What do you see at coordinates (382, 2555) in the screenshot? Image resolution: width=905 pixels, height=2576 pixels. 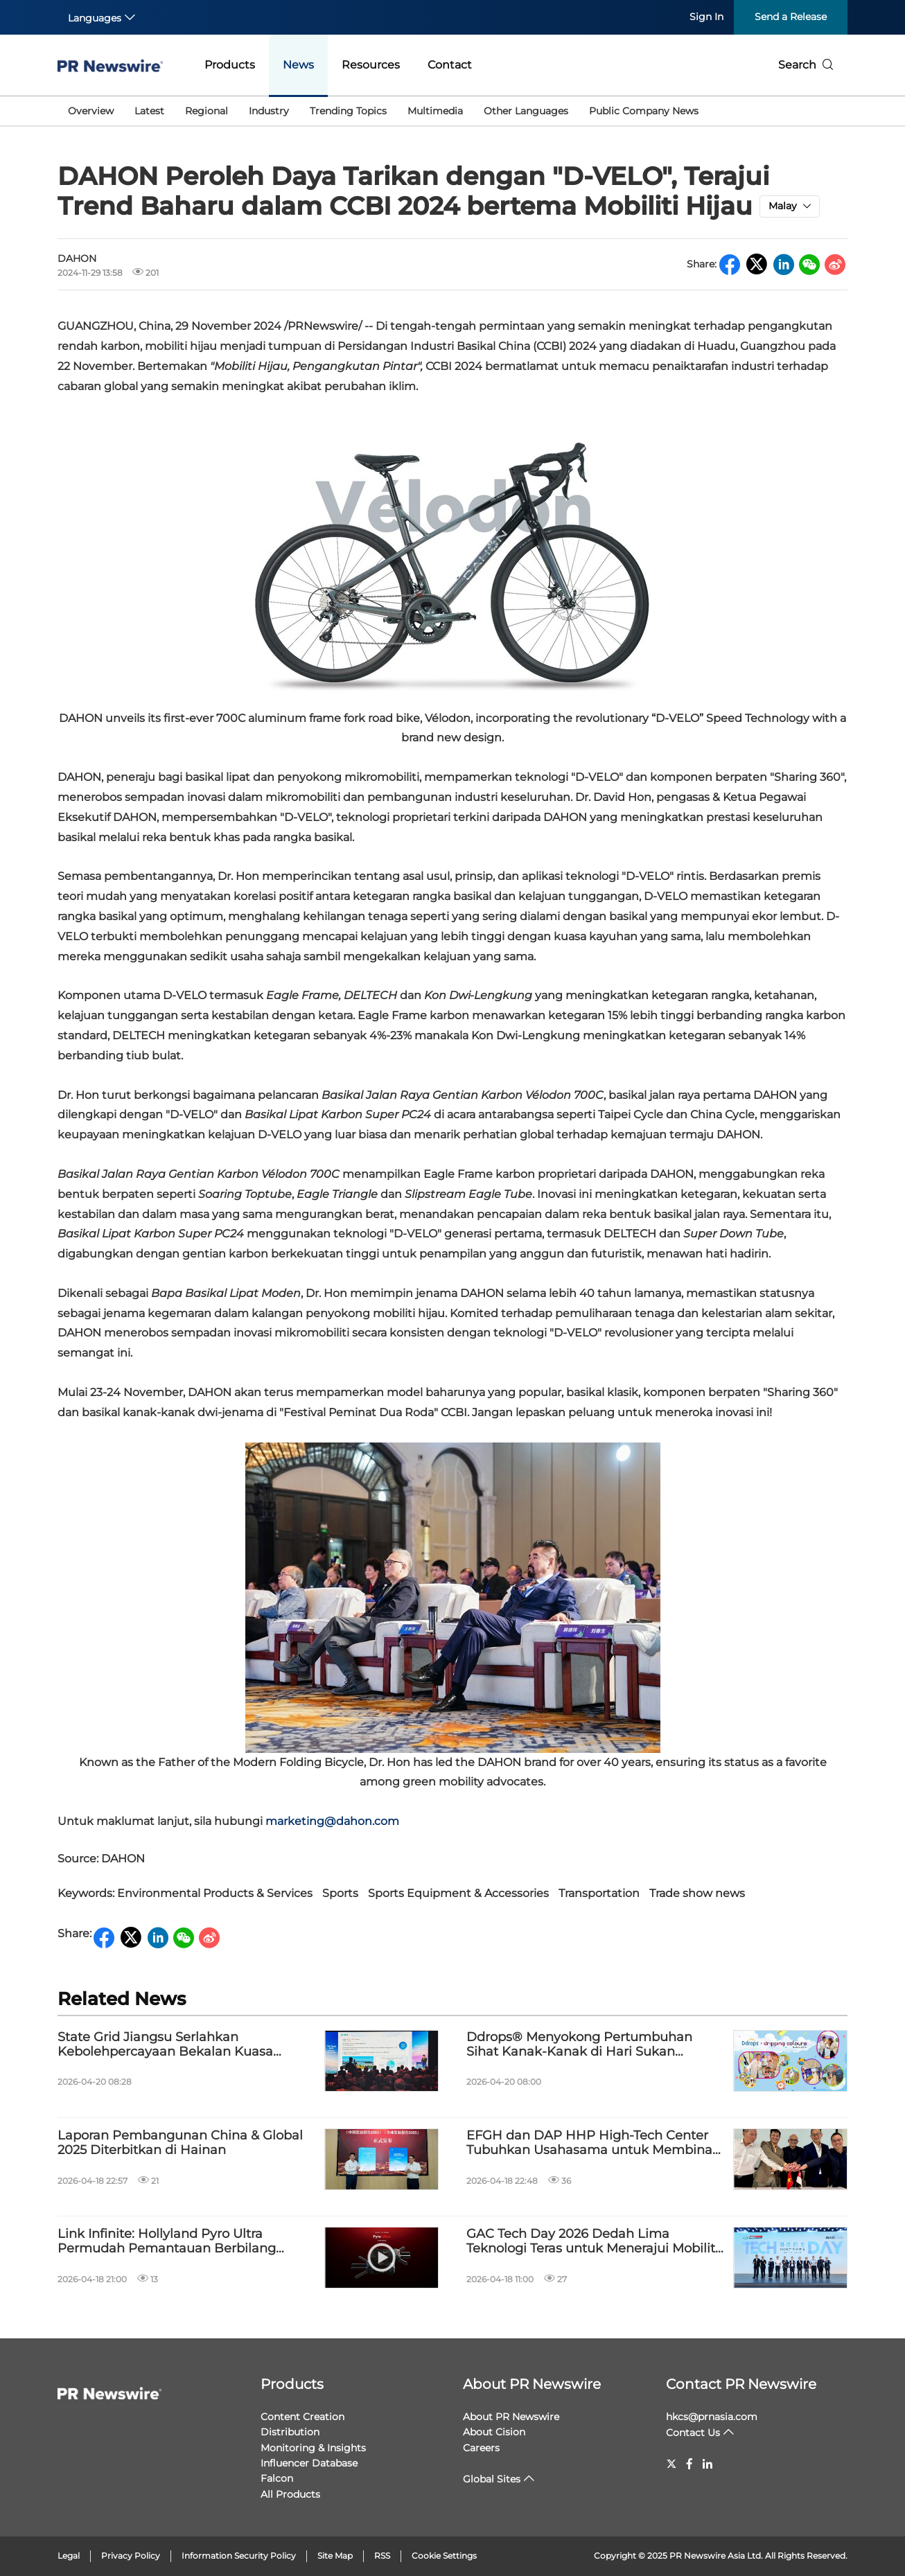 I see `RSS` at bounding box center [382, 2555].